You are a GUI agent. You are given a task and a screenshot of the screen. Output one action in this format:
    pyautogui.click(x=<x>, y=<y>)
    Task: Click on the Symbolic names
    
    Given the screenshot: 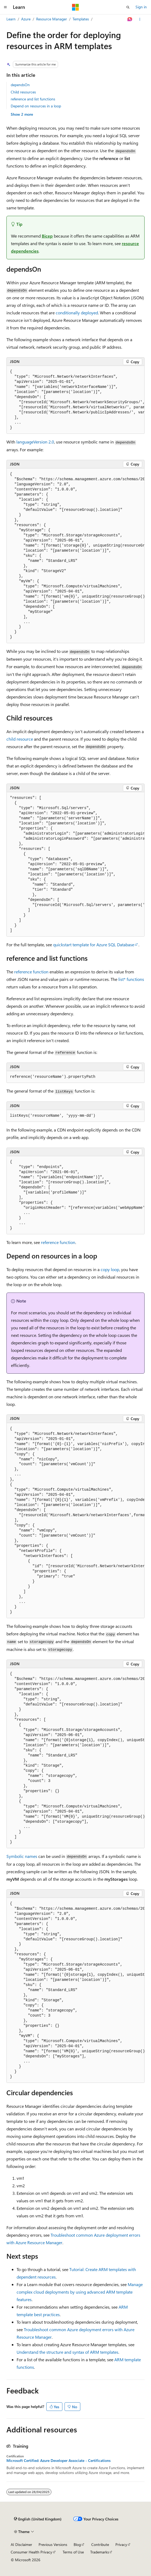 What is the action you would take?
    pyautogui.click(x=21, y=1856)
    